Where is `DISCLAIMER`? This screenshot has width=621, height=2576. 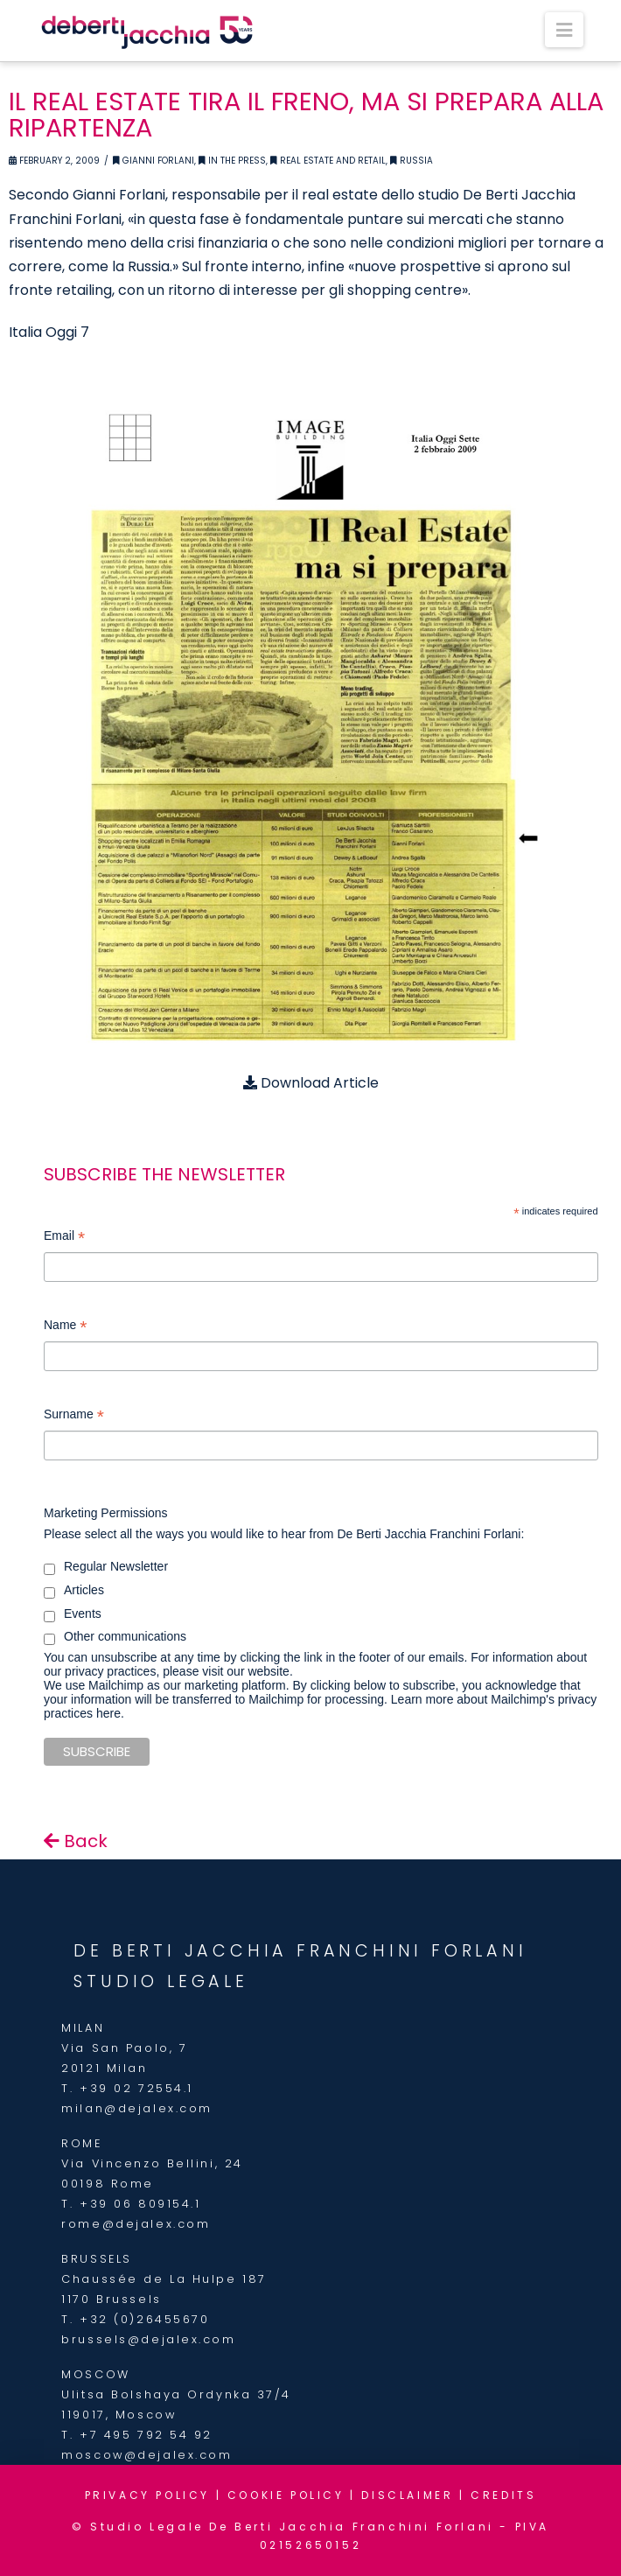
DISCLAIMER is located at coordinates (407, 2495).